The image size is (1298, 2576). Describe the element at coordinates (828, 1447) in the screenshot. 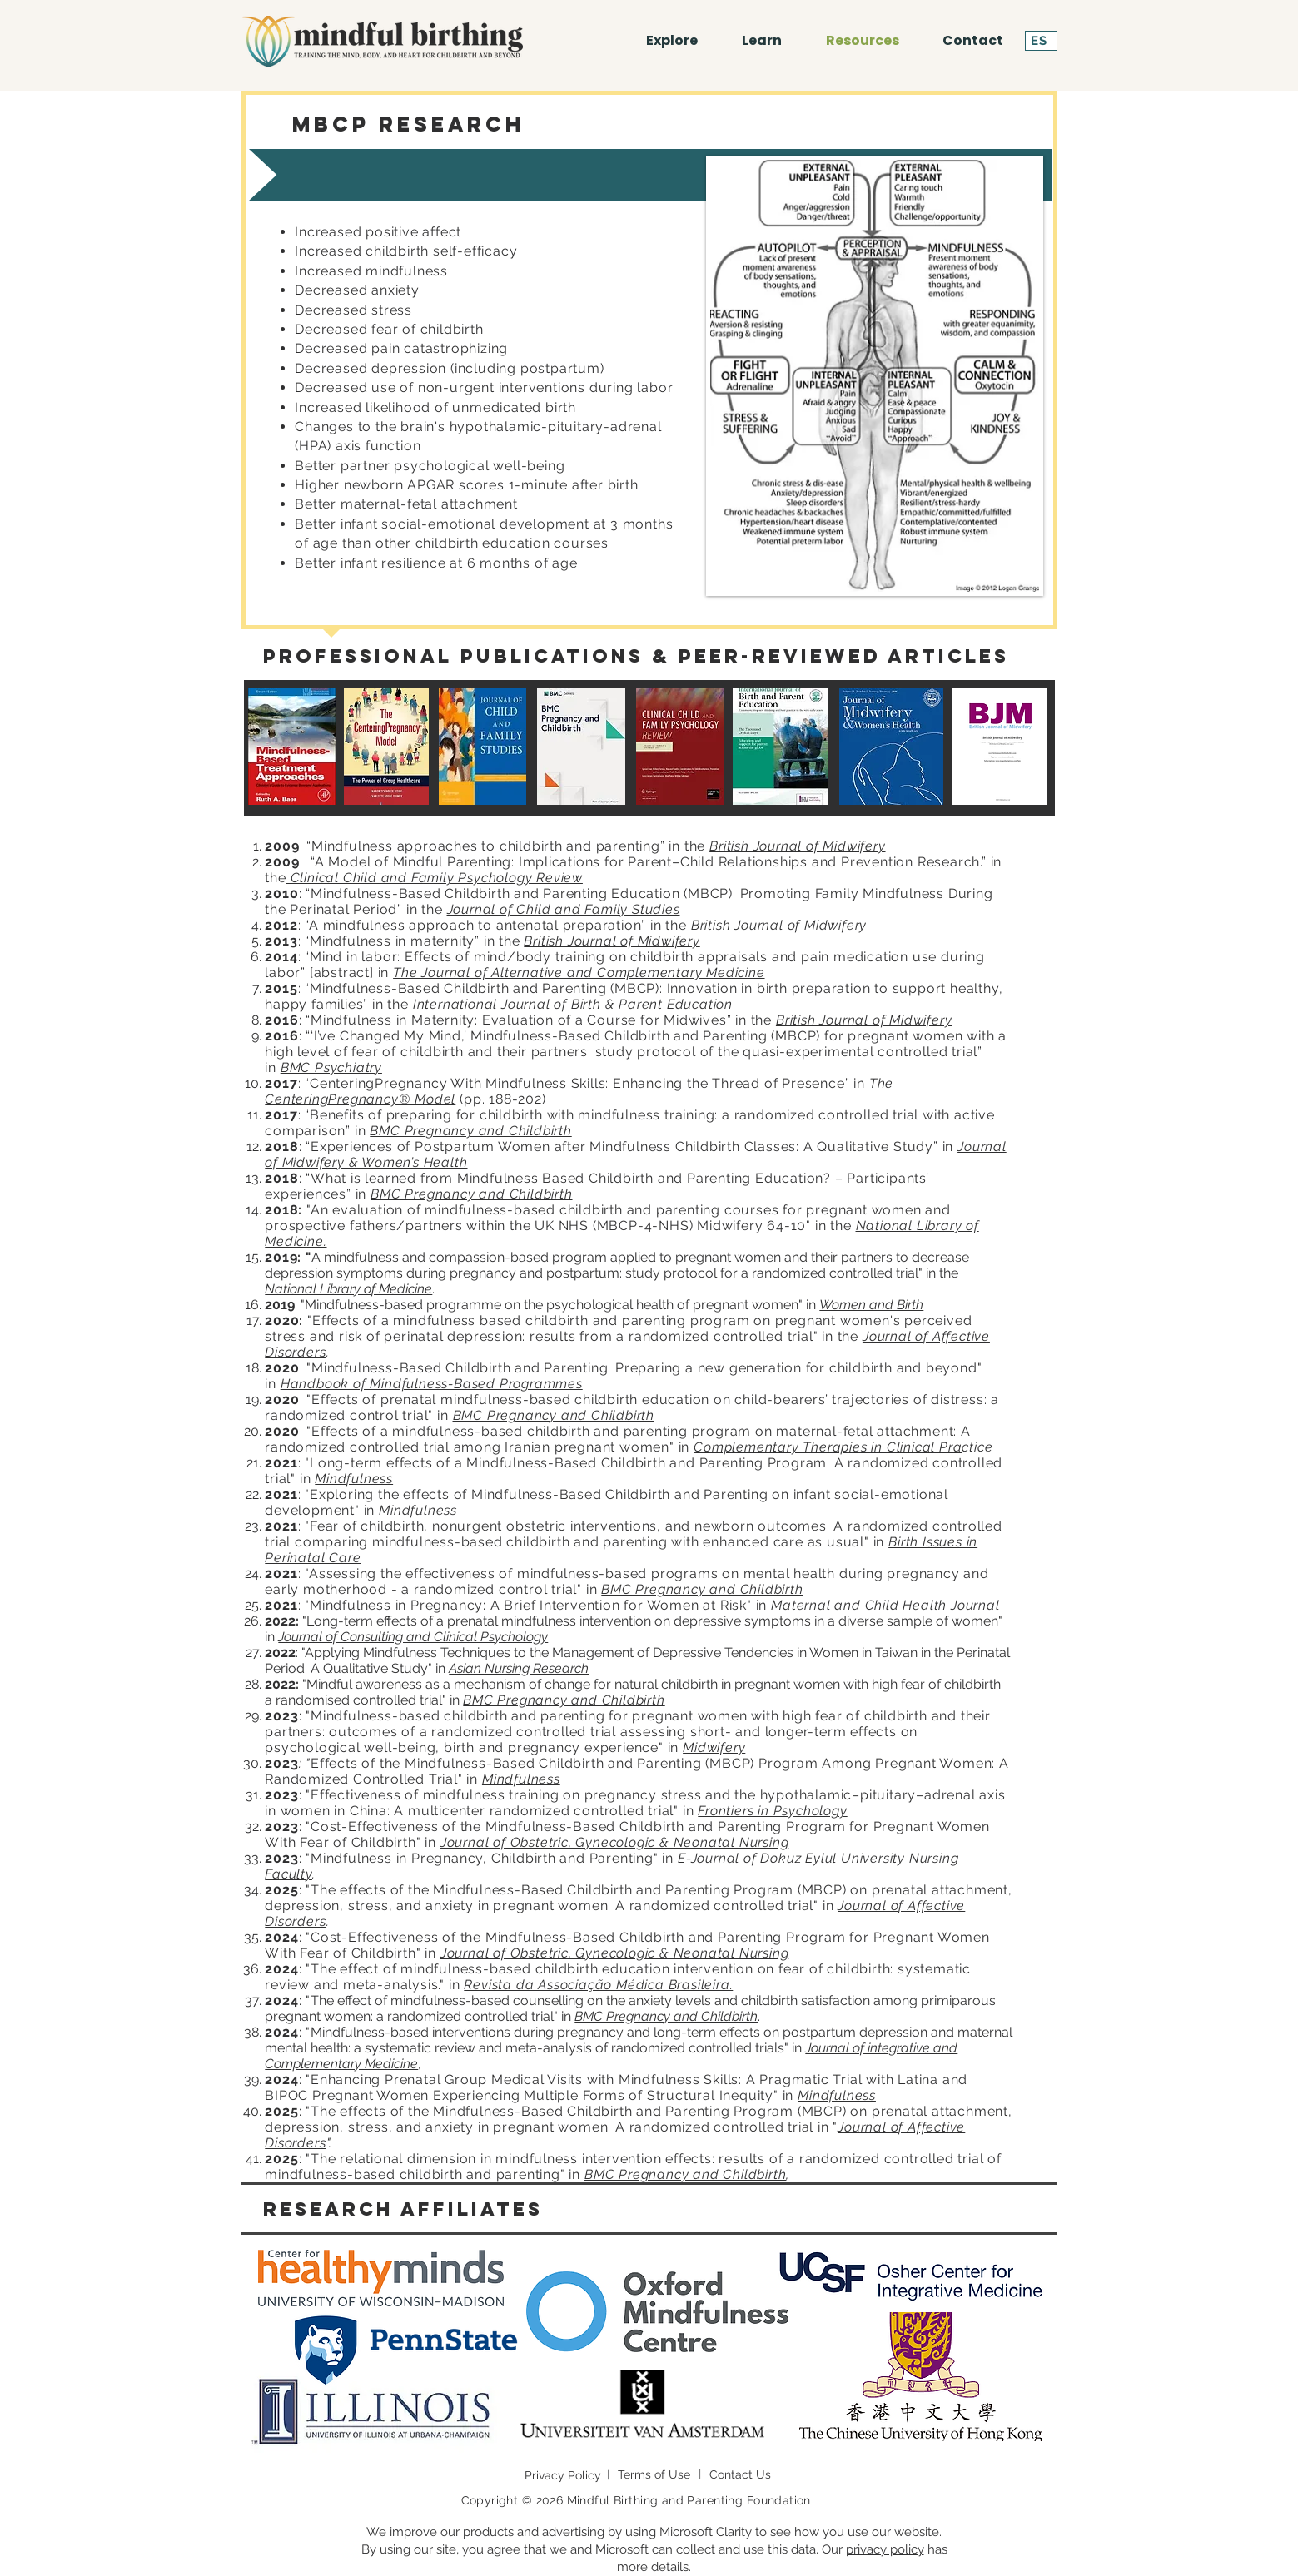

I see `Complementary Therapies in Clinical Pra` at that location.